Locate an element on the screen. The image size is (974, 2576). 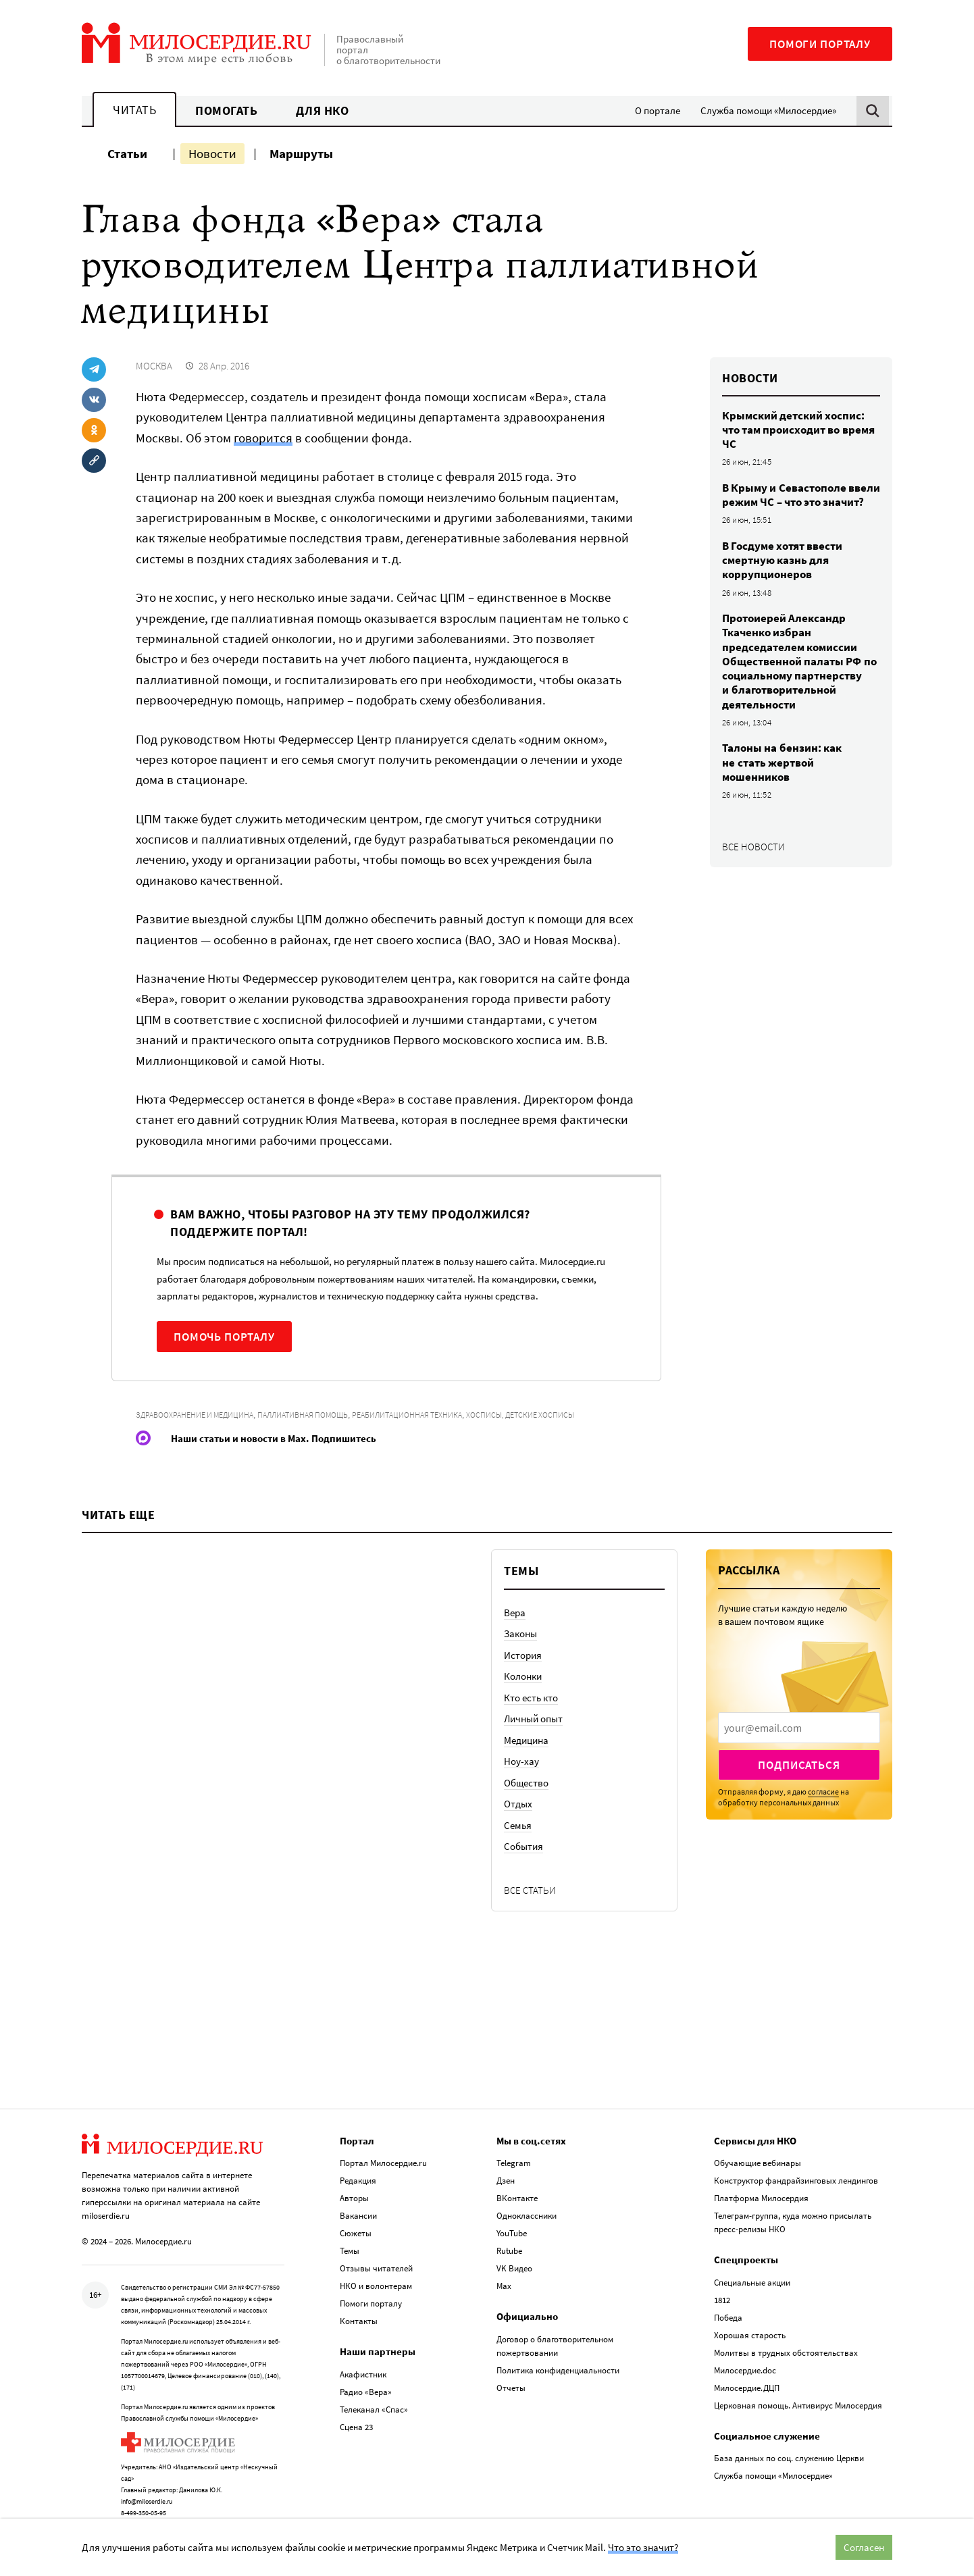
1812 is located at coordinates (722, 2284).